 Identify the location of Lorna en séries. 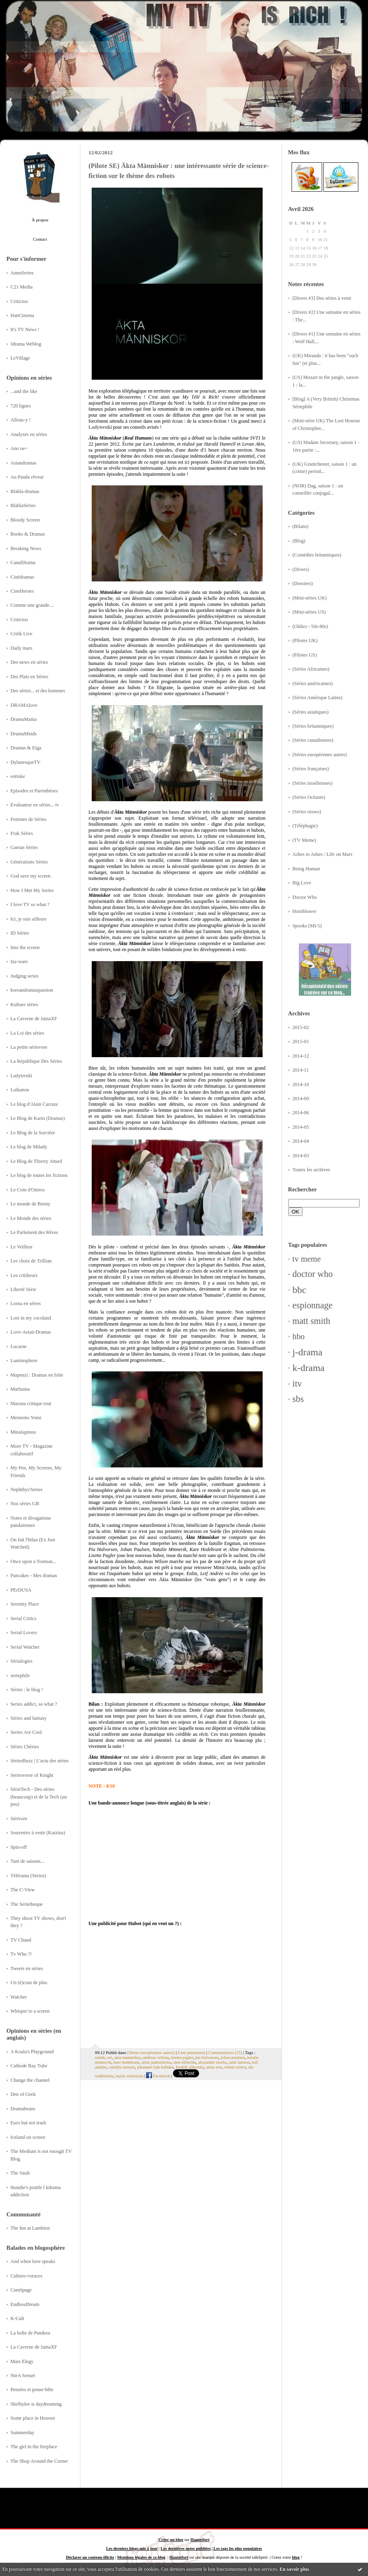
(25, 1303).